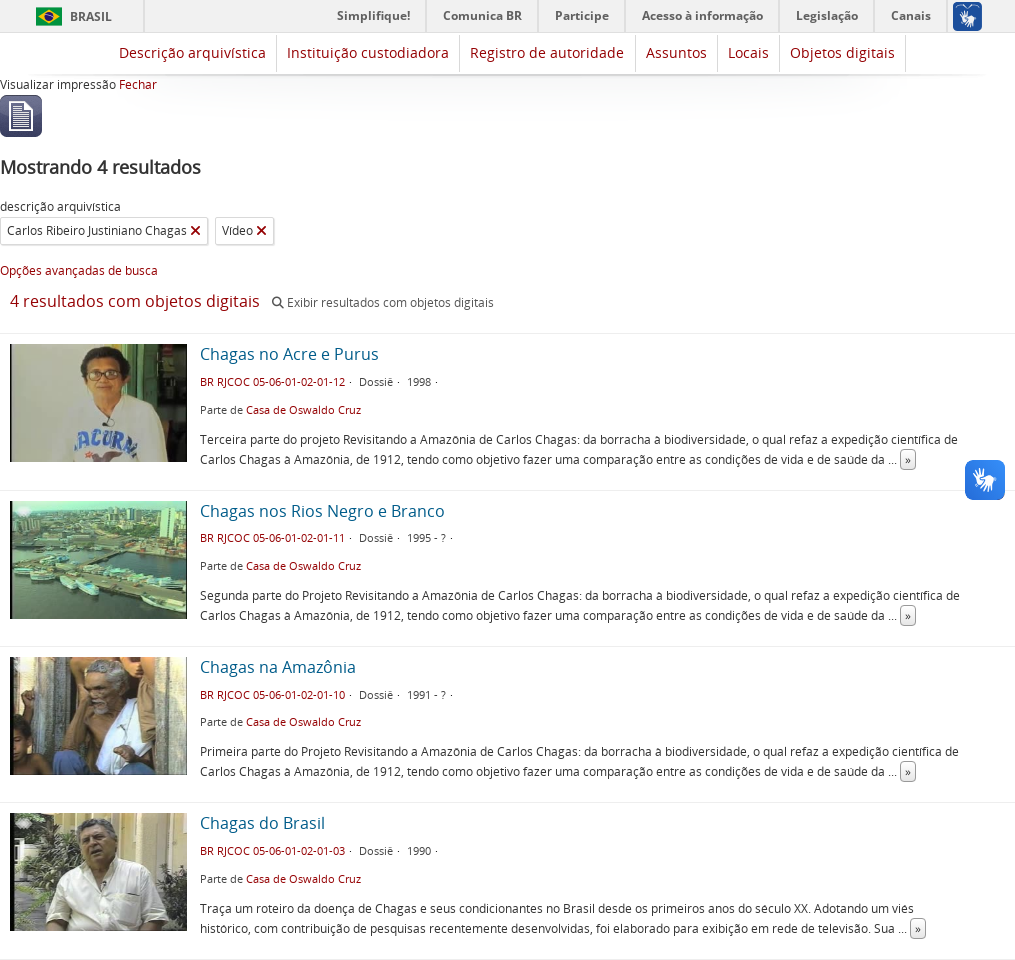 The width and height of the screenshot is (1015, 960). What do you see at coordinates (195, 231) in the screenshot?
I see `[Remover filtro]` at bounding box center [195, 231].